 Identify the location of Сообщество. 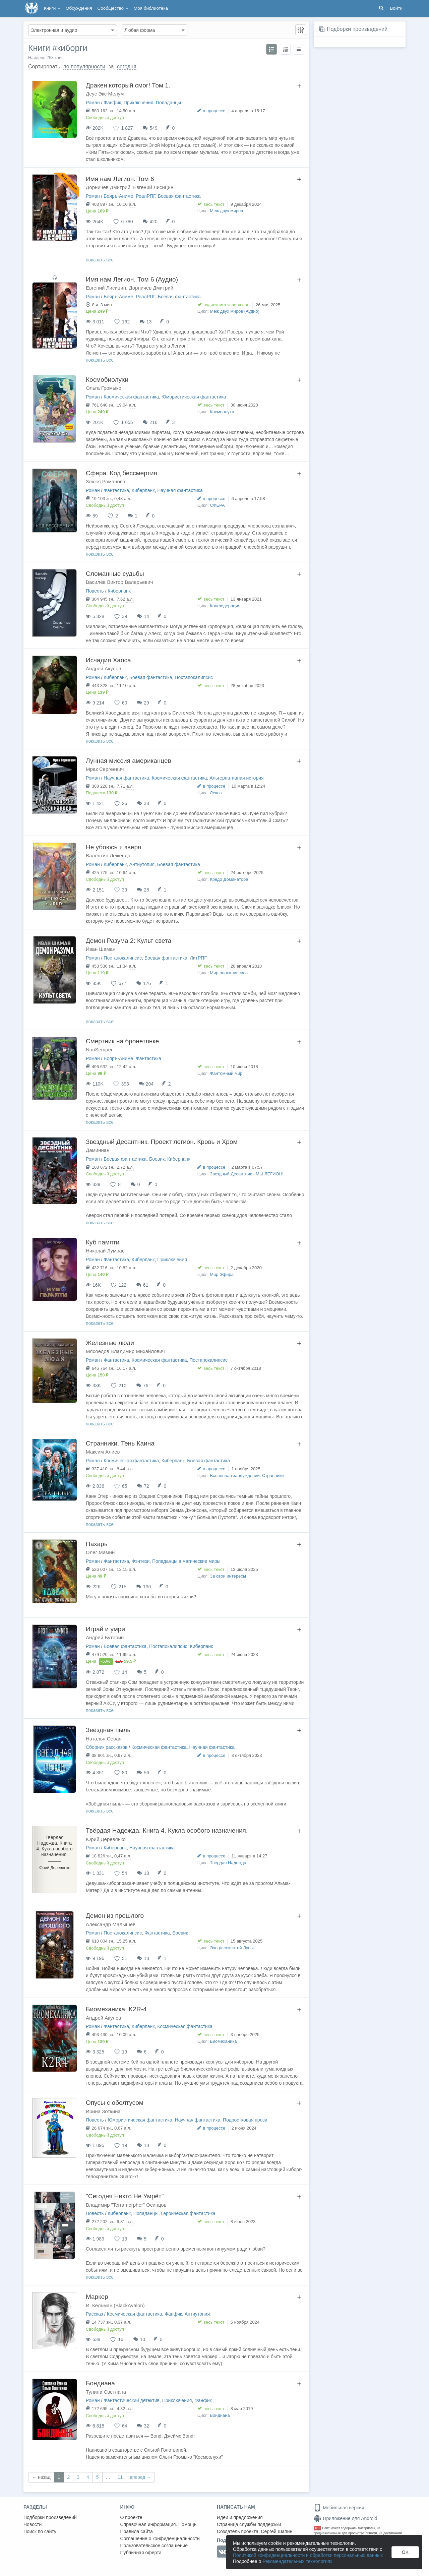
(113, 8).